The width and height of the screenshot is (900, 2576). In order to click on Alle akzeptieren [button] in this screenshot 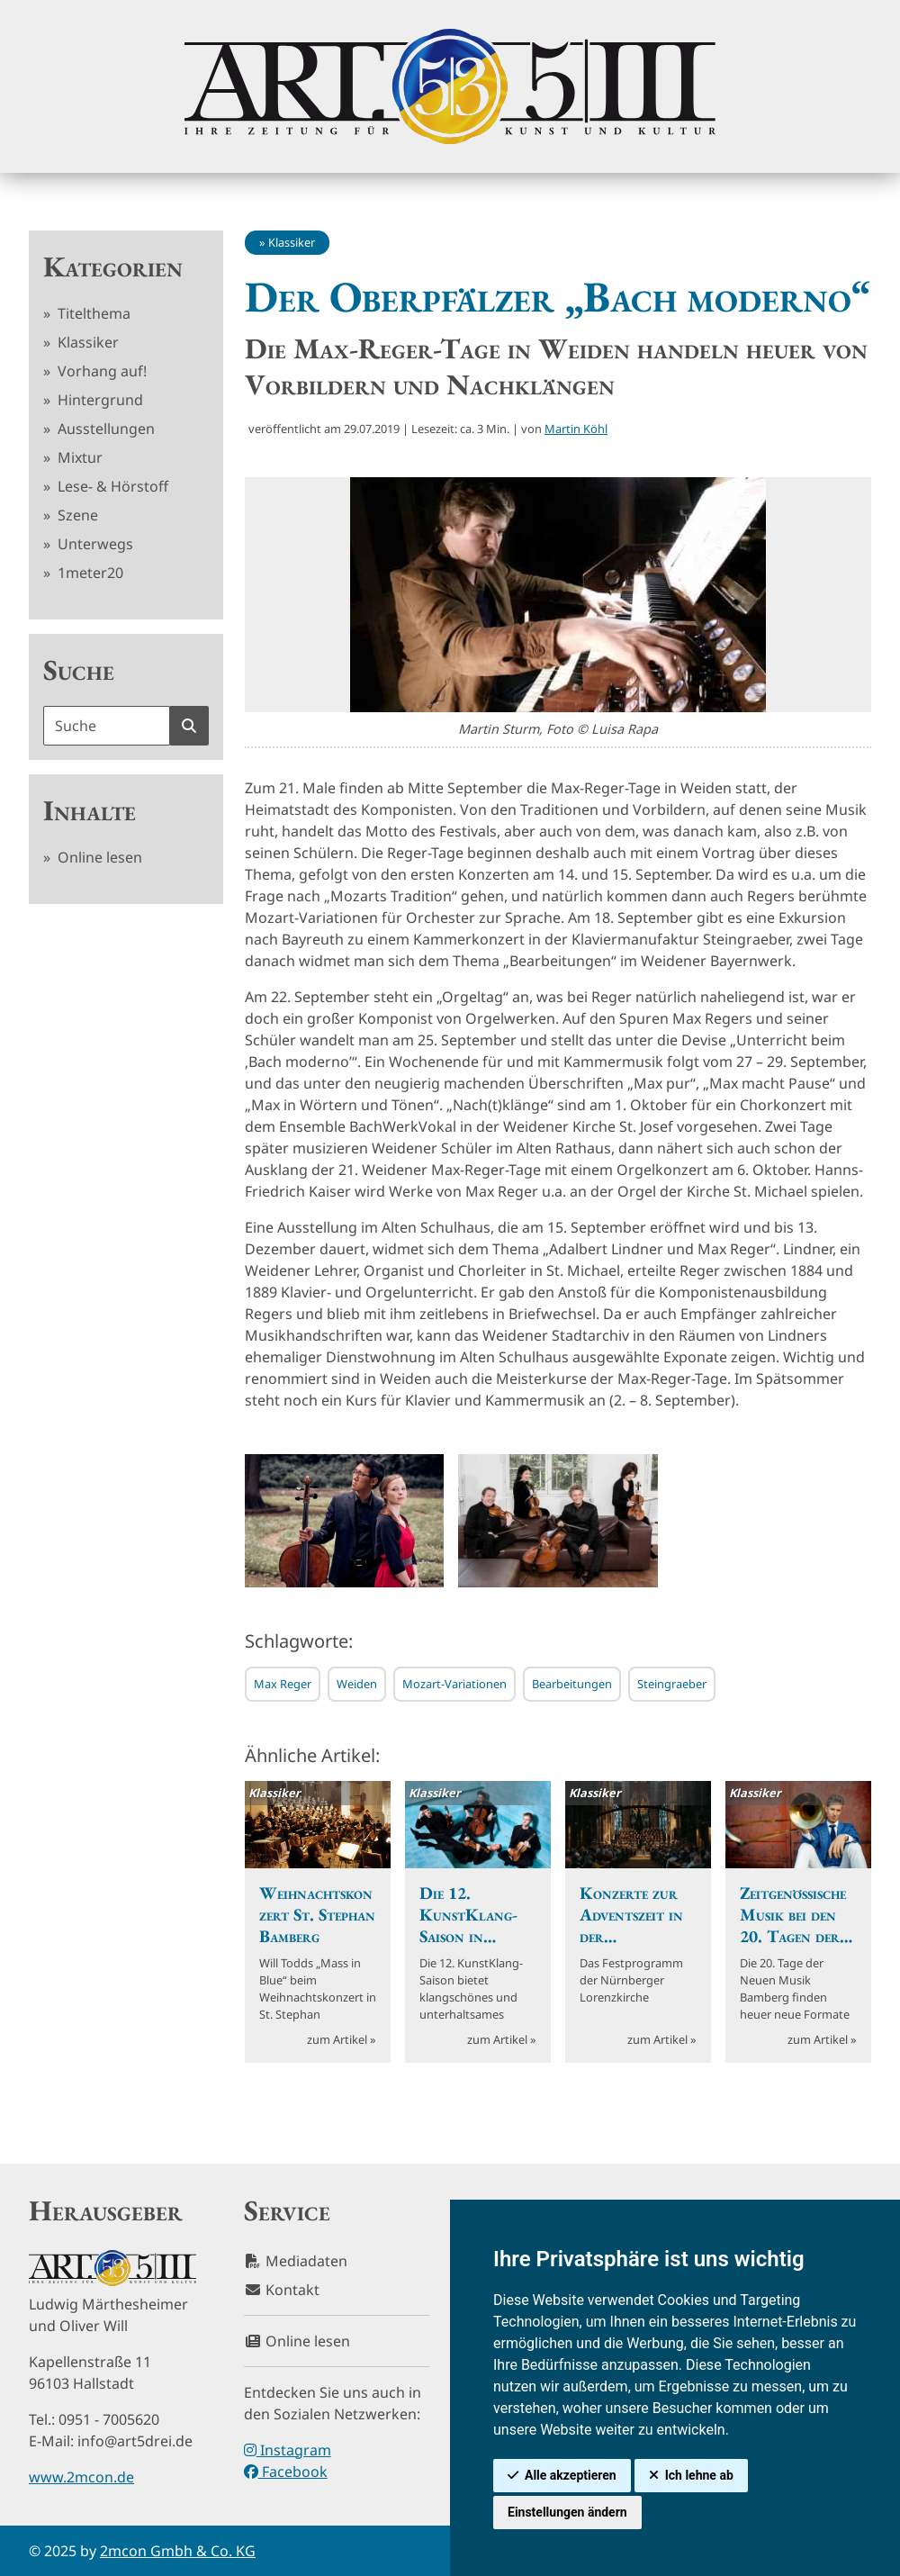, I will do `click(570, 2475)`.